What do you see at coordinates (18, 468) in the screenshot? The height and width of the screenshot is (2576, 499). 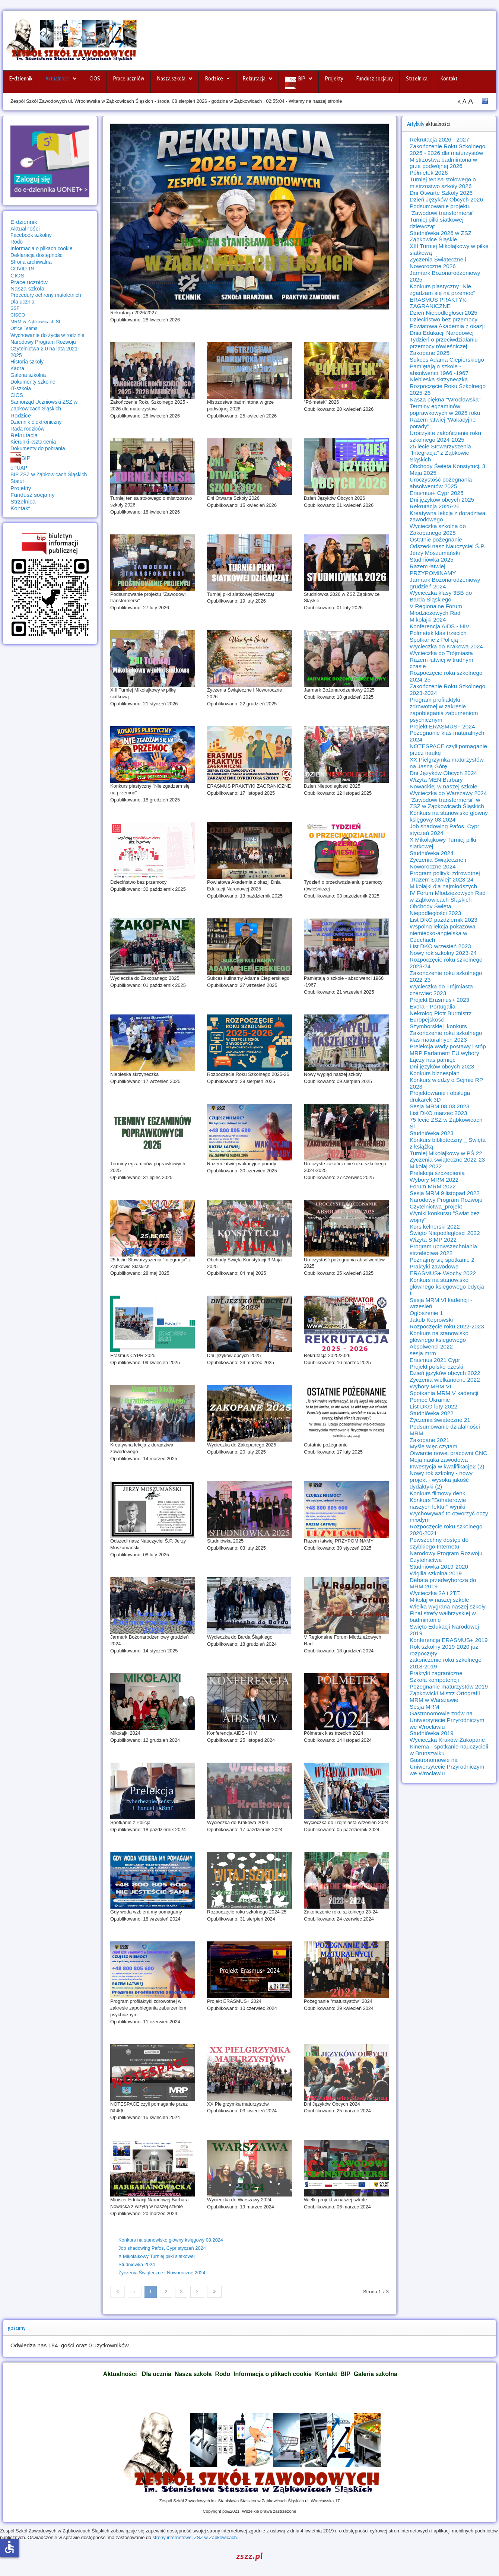 I see `ePUAP` at bounding box center [18, 468].